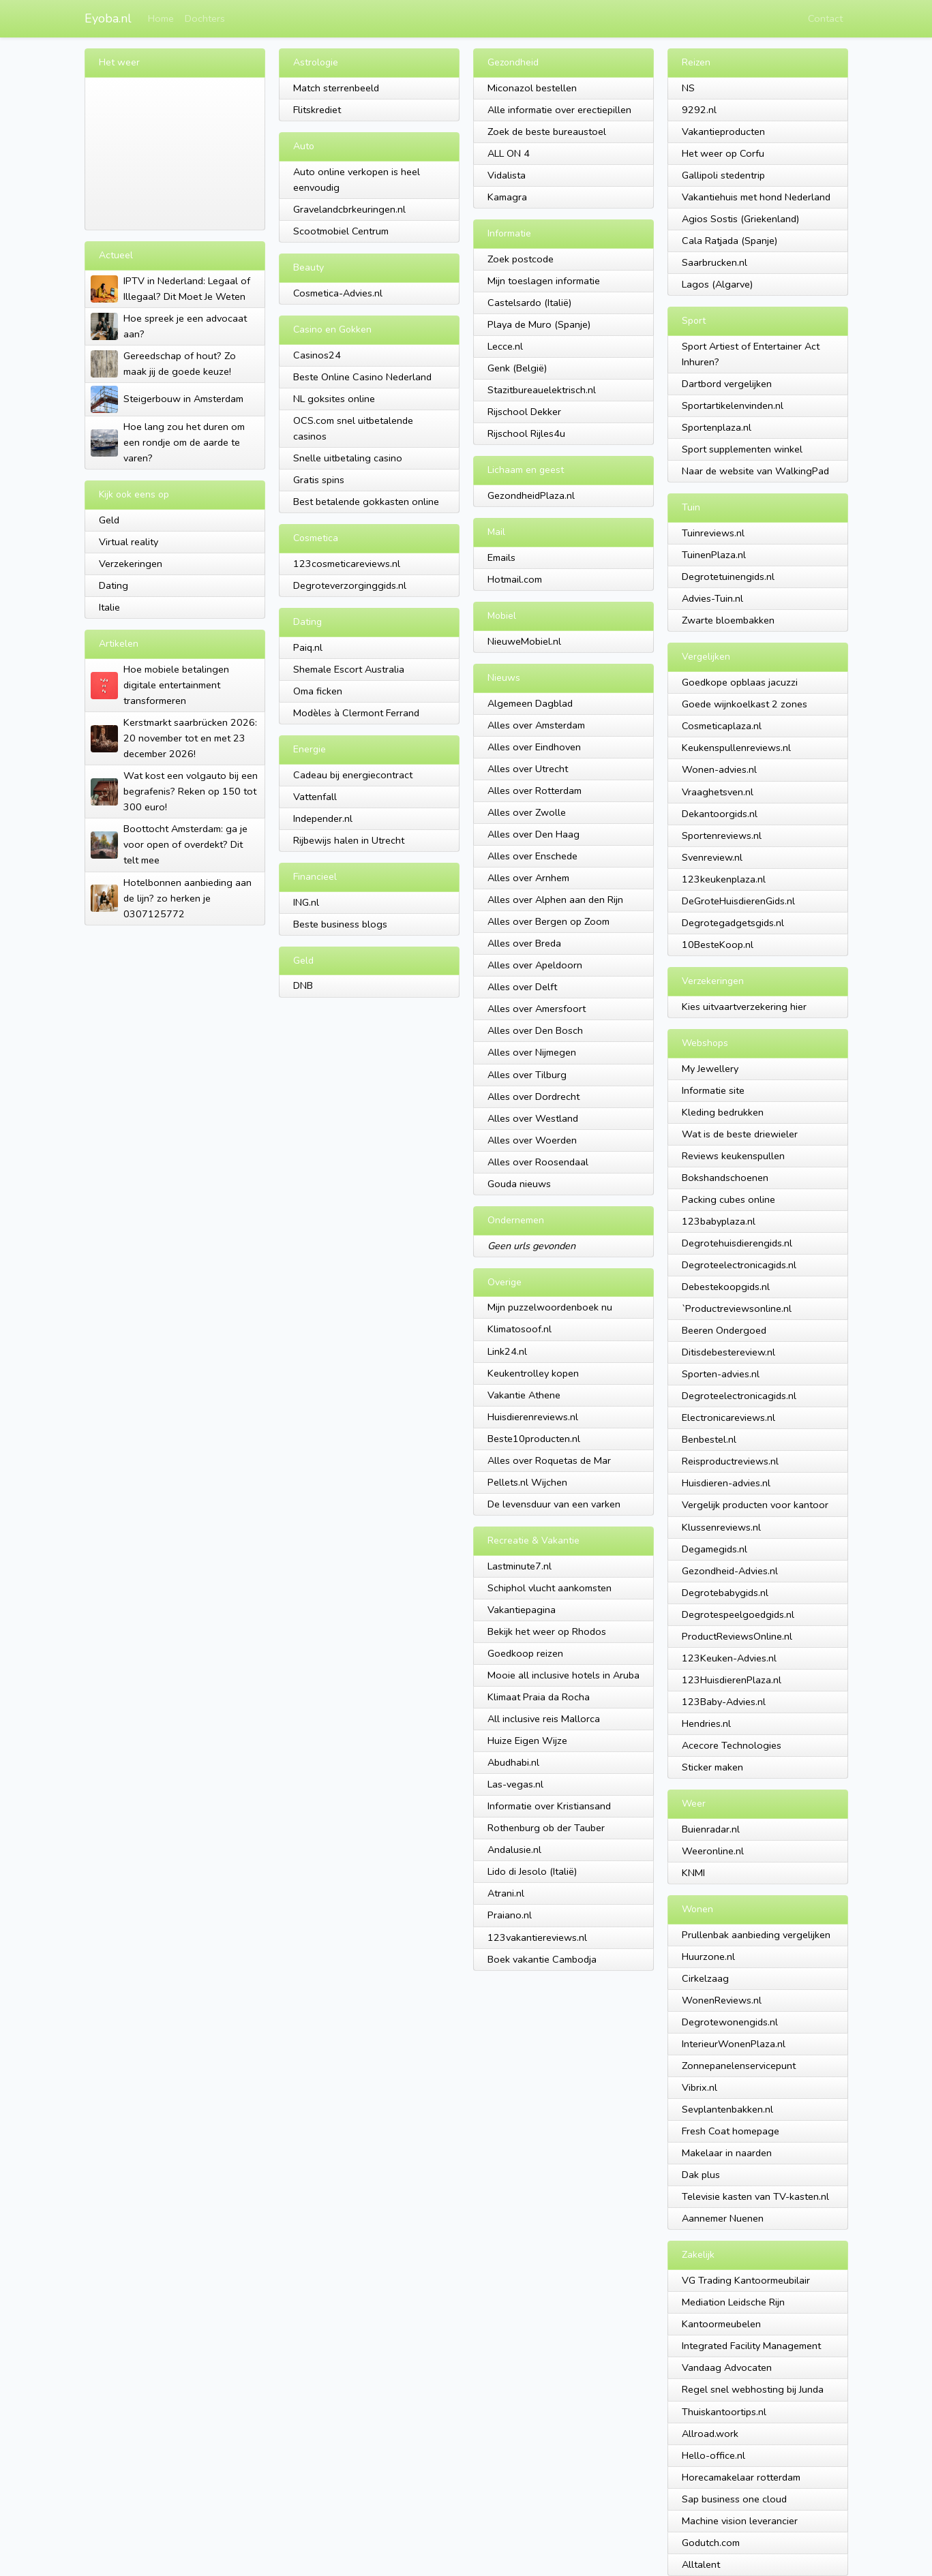 This screenshot has height=2576, width=932. What do you see at coordinates (737, 1636) in the screenshot?
I see `ProductReviewsOnline.nl` at bounding box center [737, 1636].